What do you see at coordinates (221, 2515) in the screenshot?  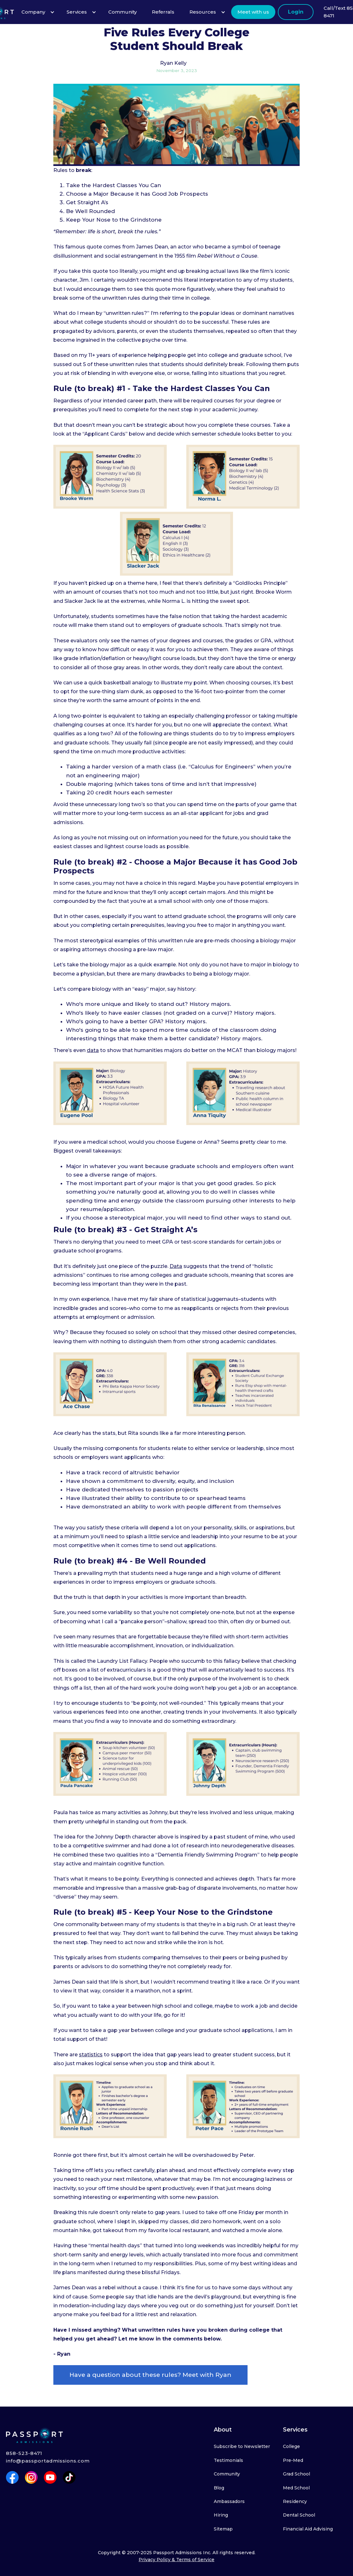 I see `Hiring` at bounding box center [221, 2515].